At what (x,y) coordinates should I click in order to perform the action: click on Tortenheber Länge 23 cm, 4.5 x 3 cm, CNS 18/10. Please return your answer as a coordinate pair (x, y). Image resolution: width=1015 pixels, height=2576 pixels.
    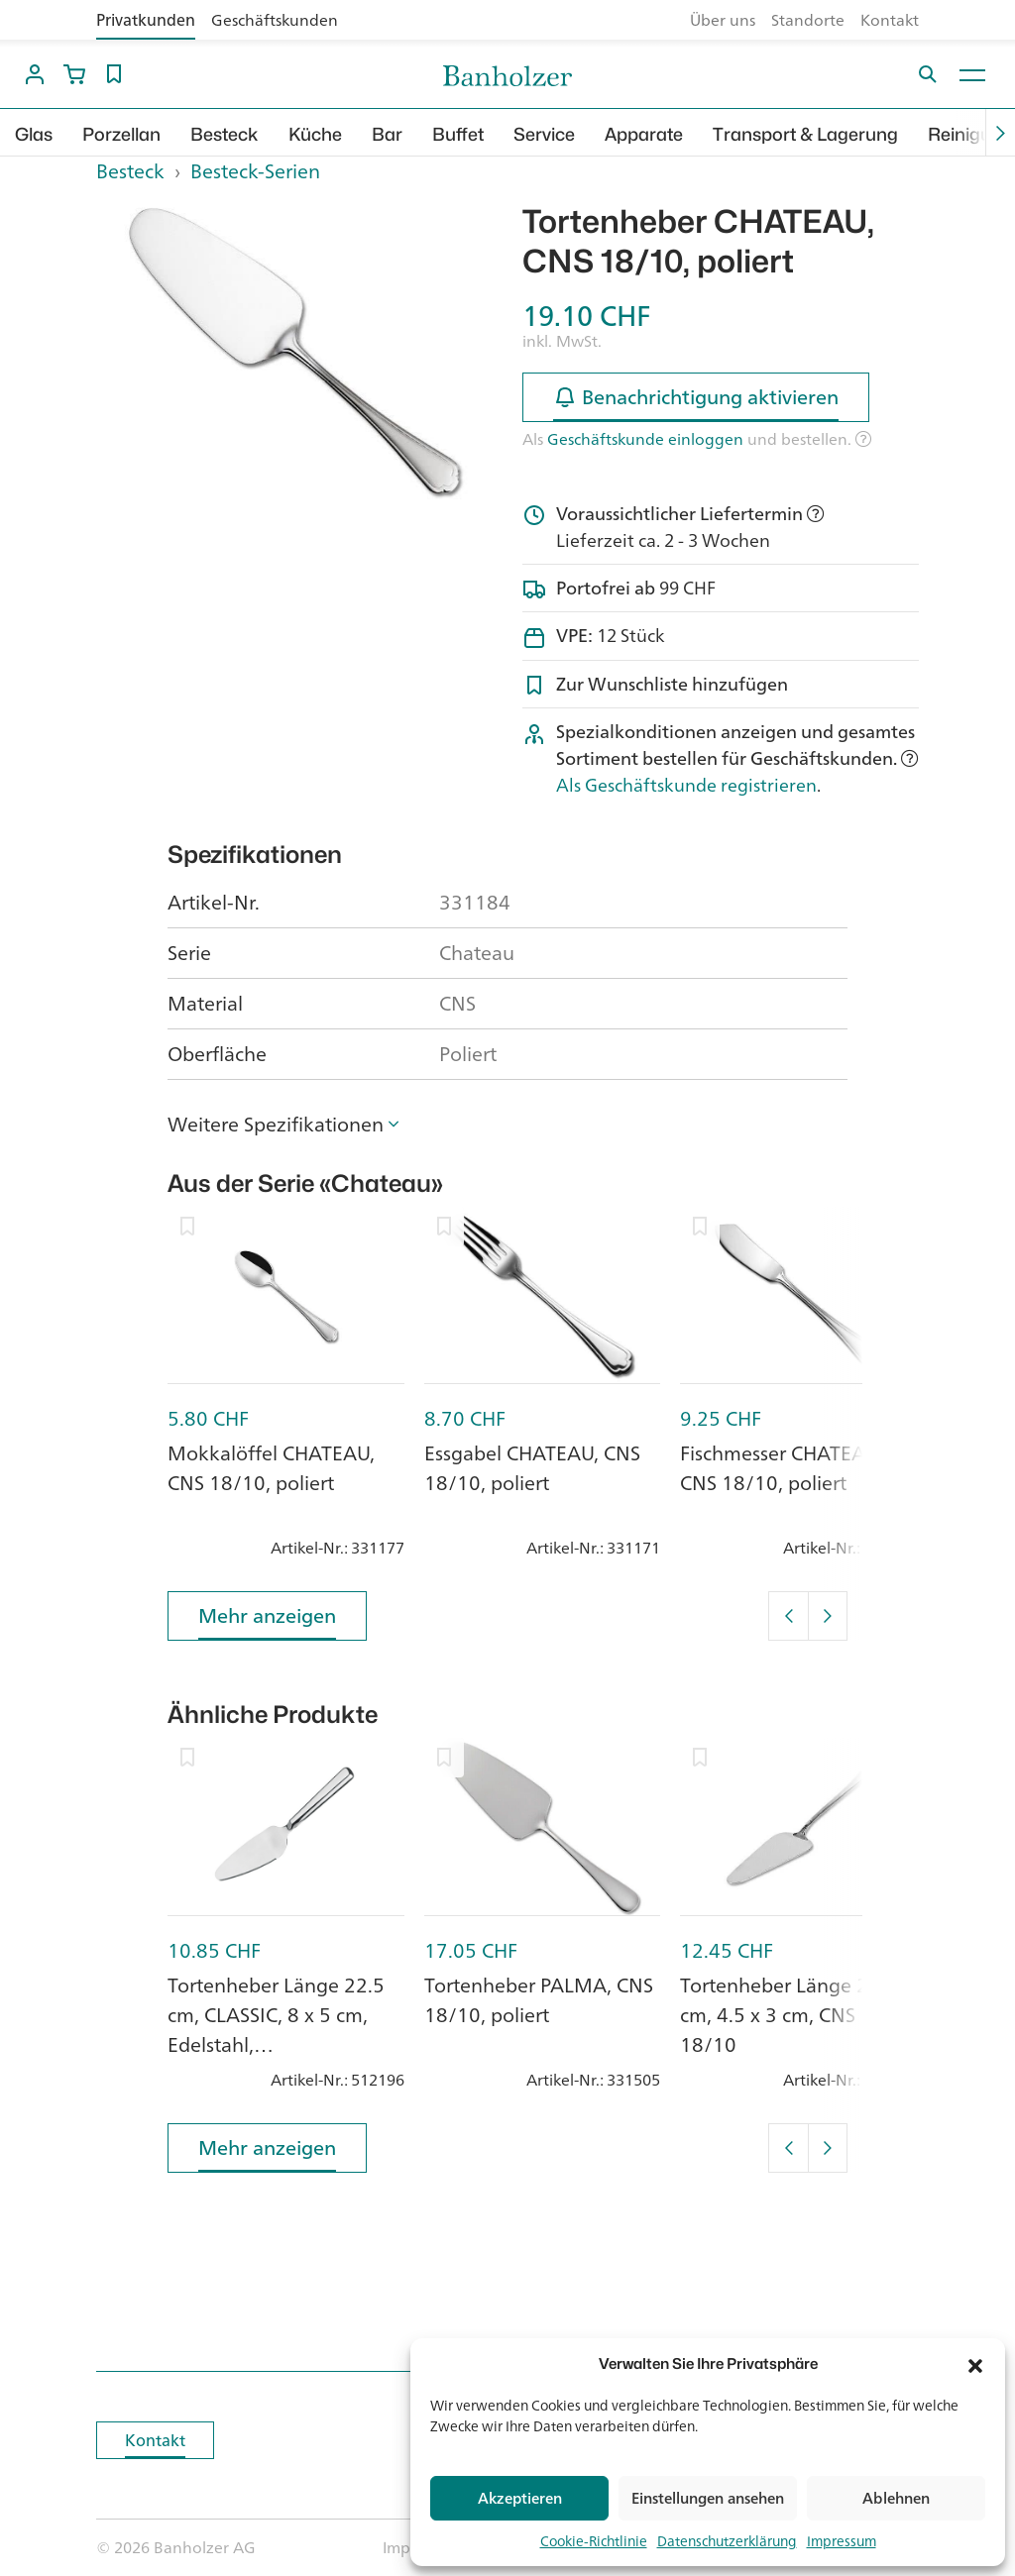
    Looking at the image, I should click on (780, 2015).